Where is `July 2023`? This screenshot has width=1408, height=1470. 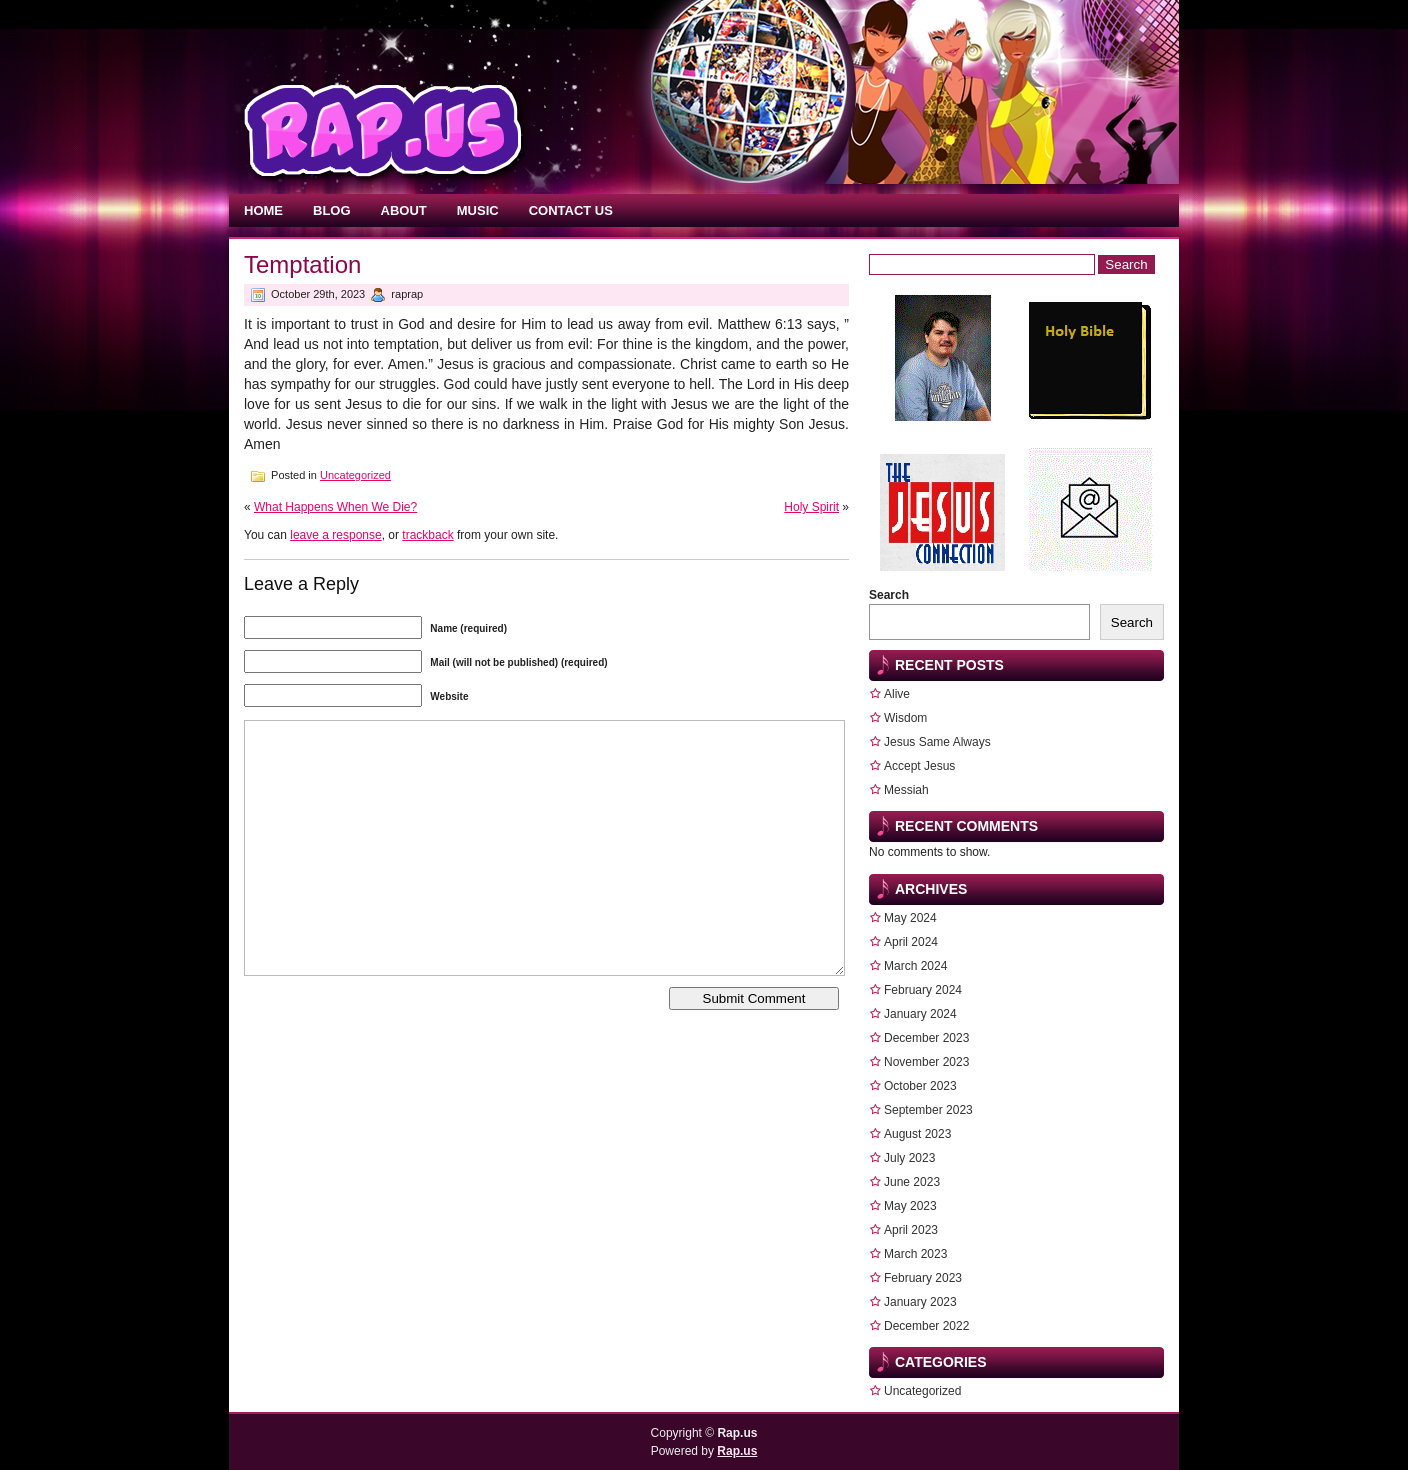
July 2023 is located at coordinates (909, 1158).